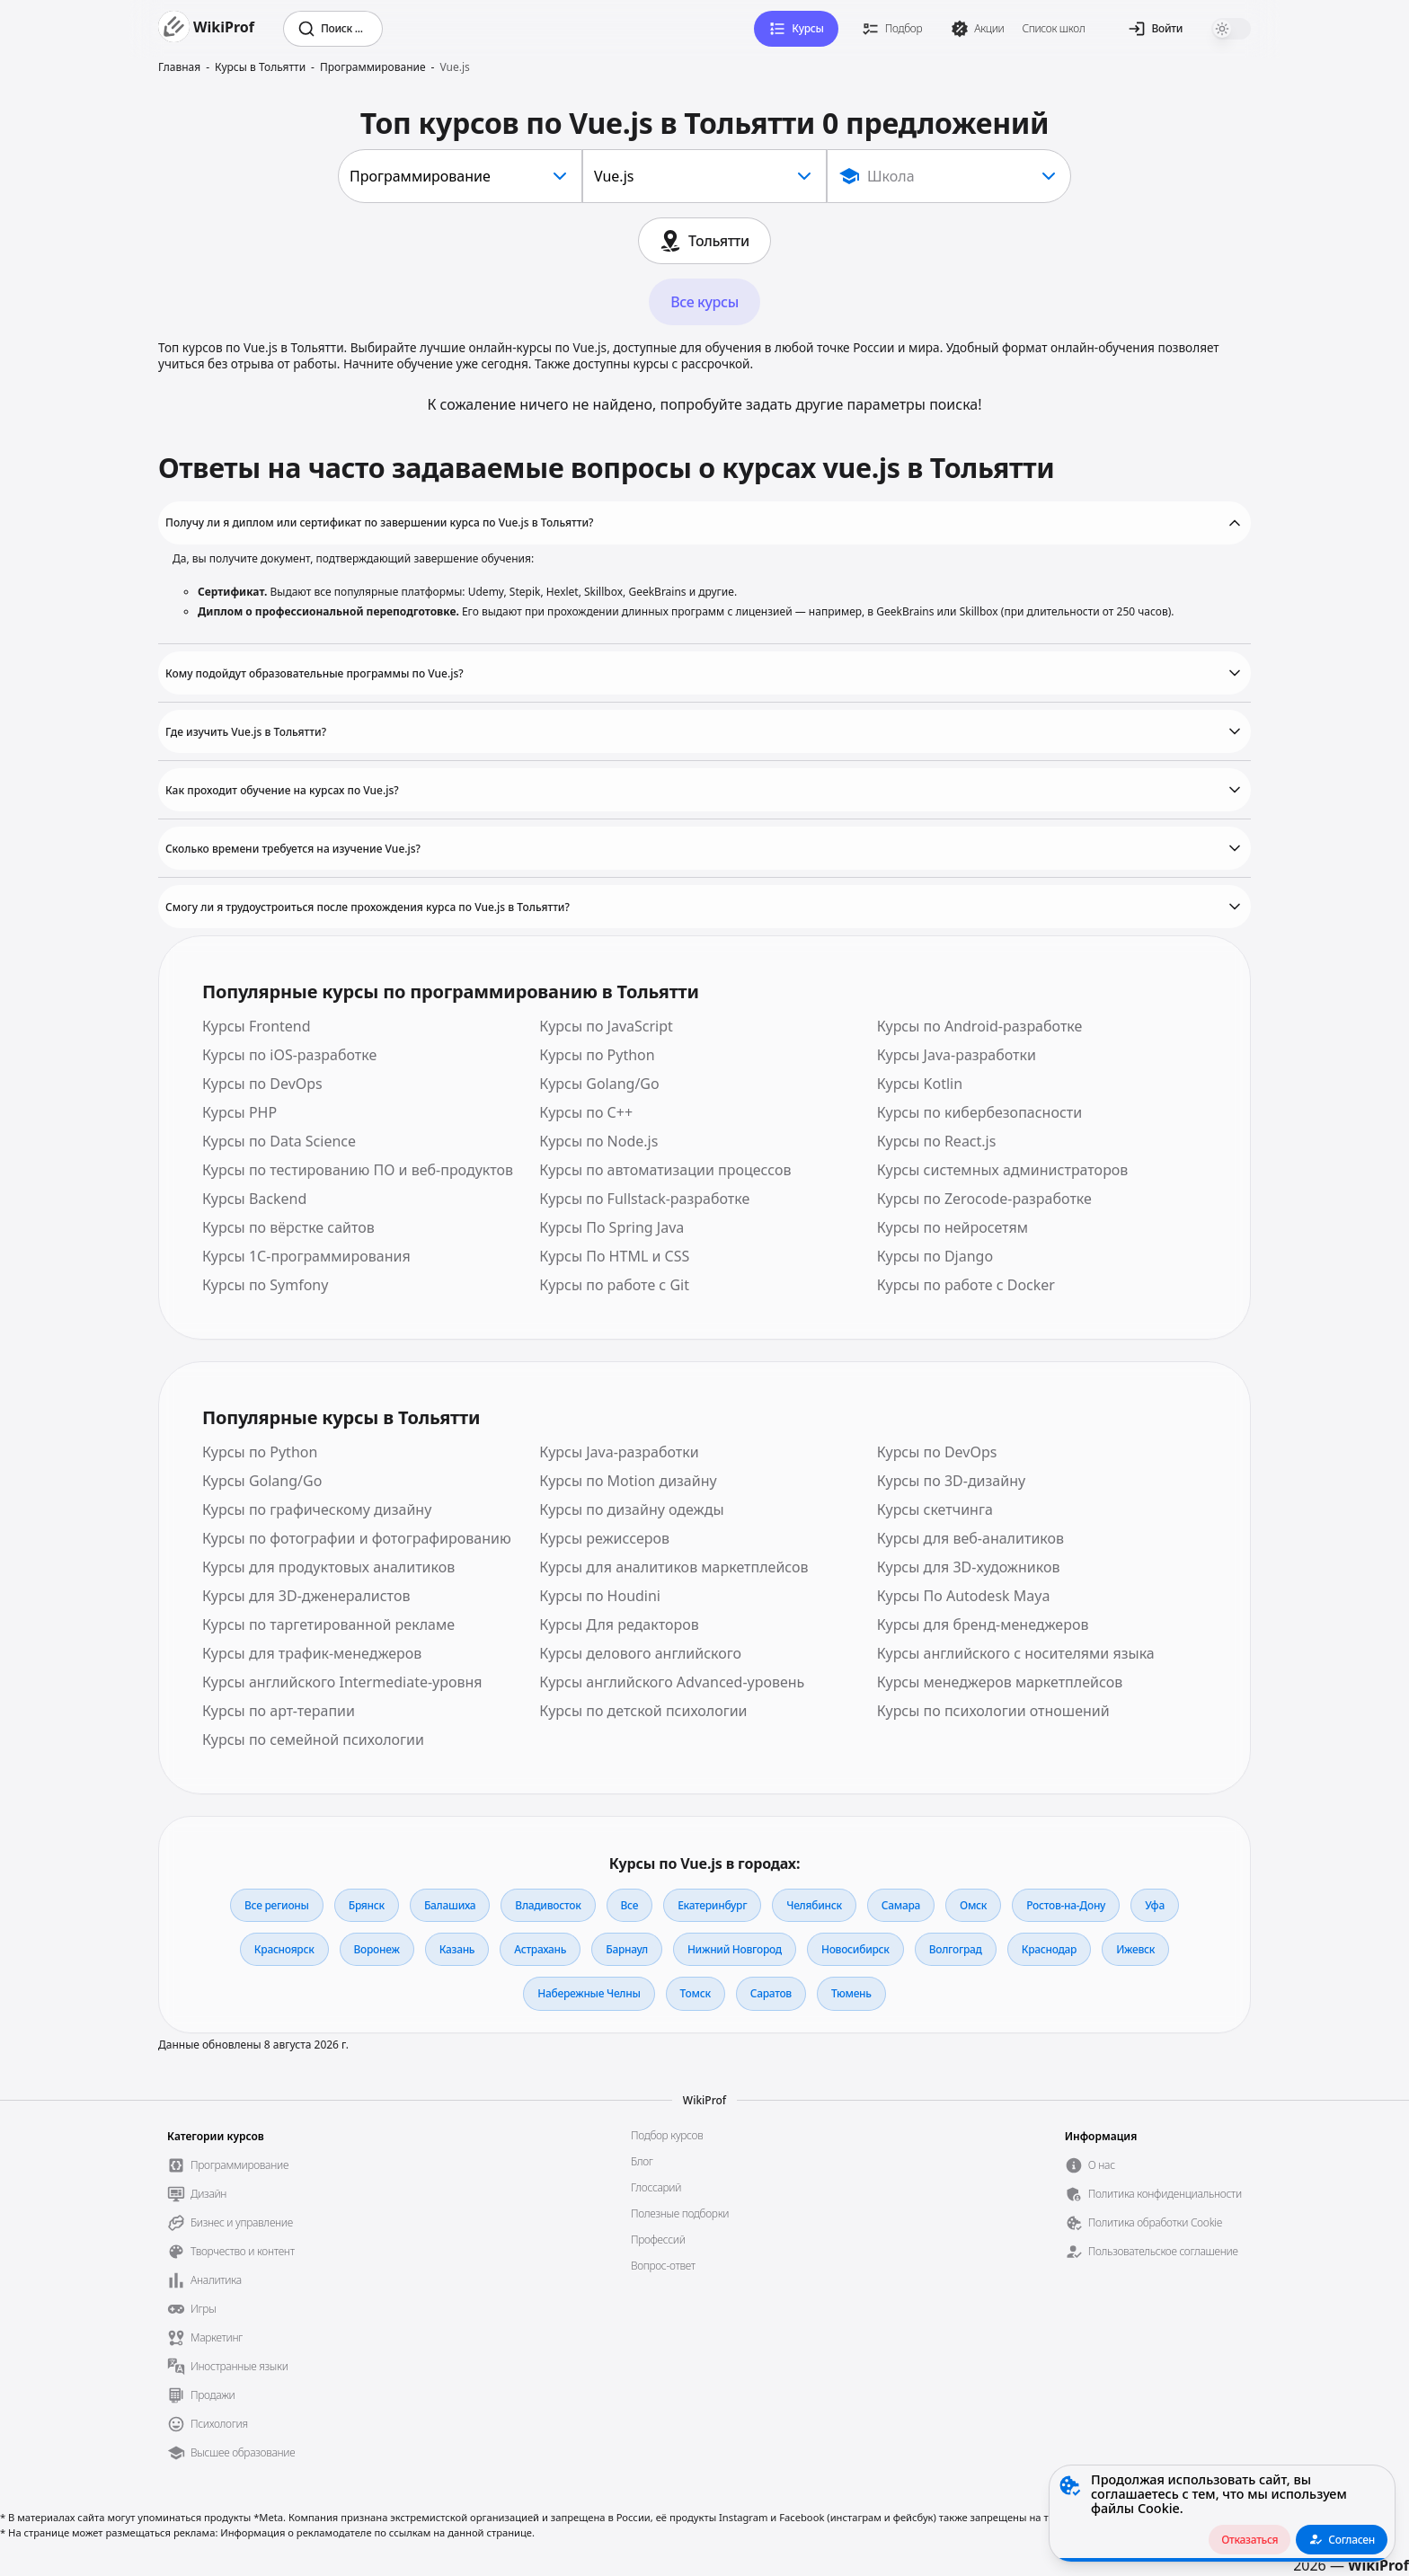  Describe the element at coordinates (695, 1993) in the screenshot. I see `Томск` at that location.